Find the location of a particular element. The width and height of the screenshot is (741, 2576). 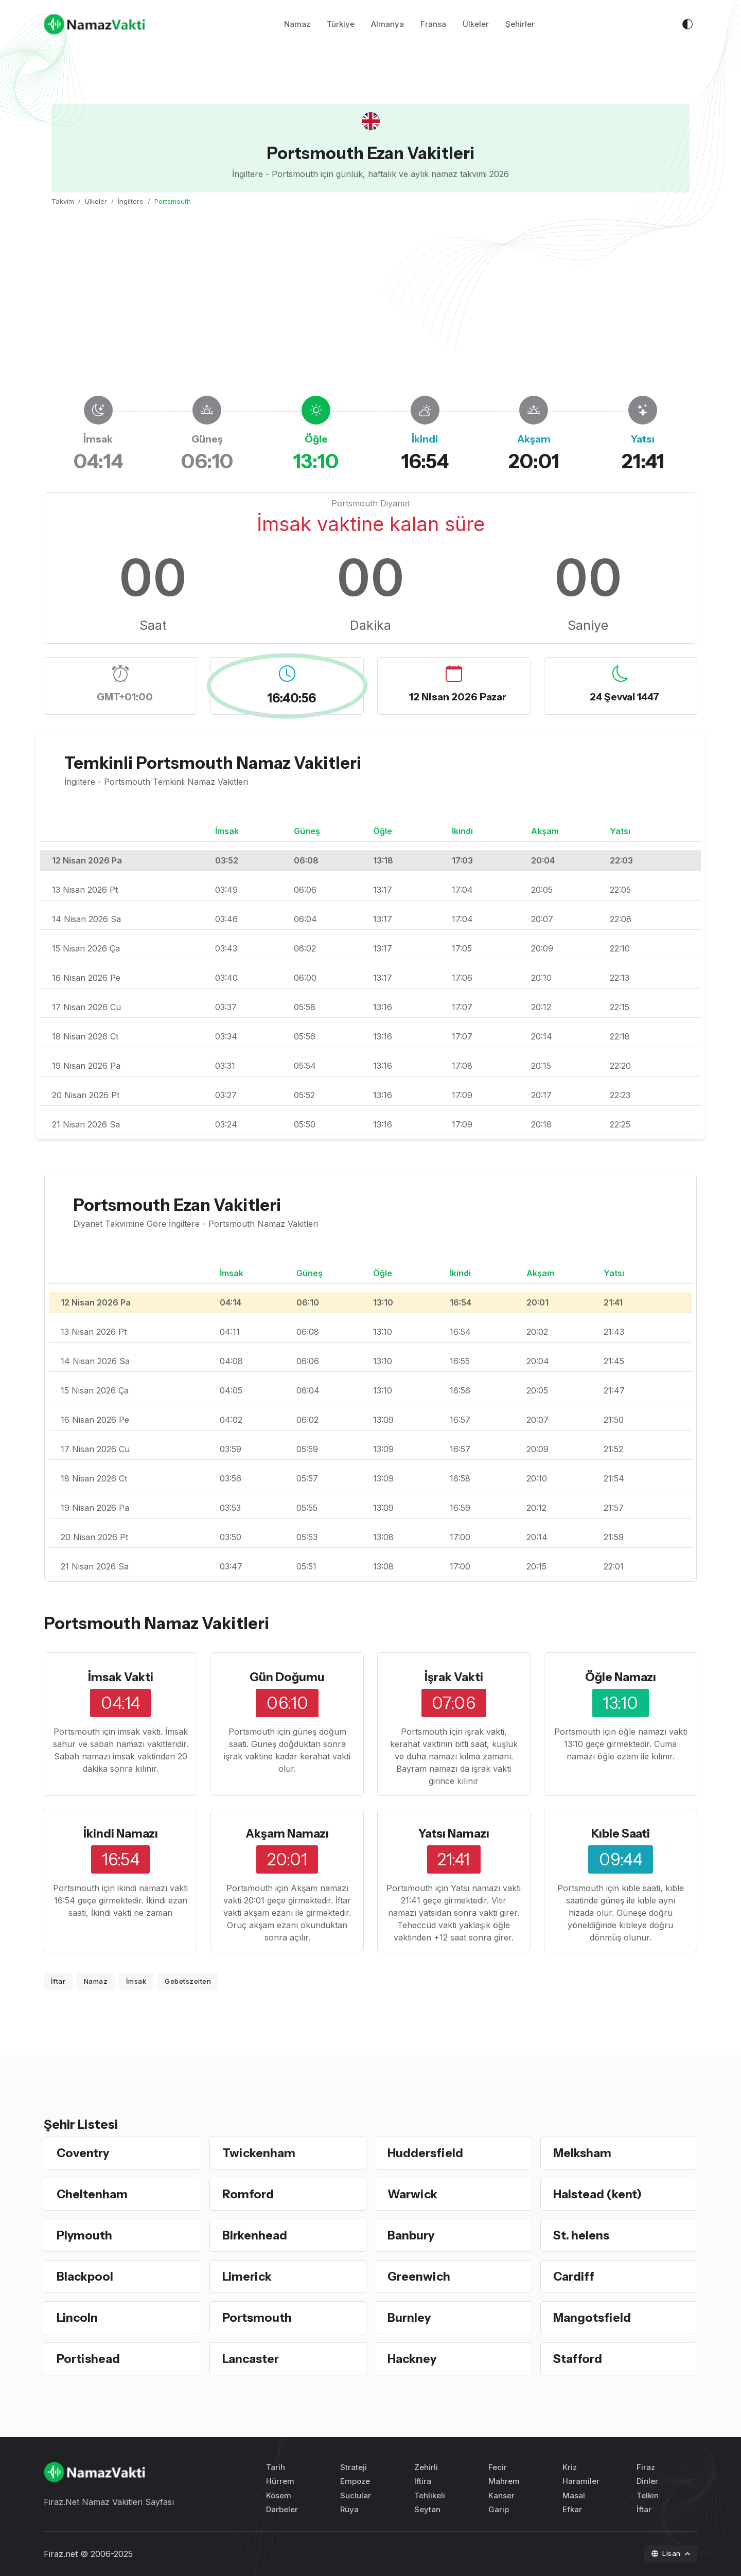

Telkin is located at coordinates (648, 2495).